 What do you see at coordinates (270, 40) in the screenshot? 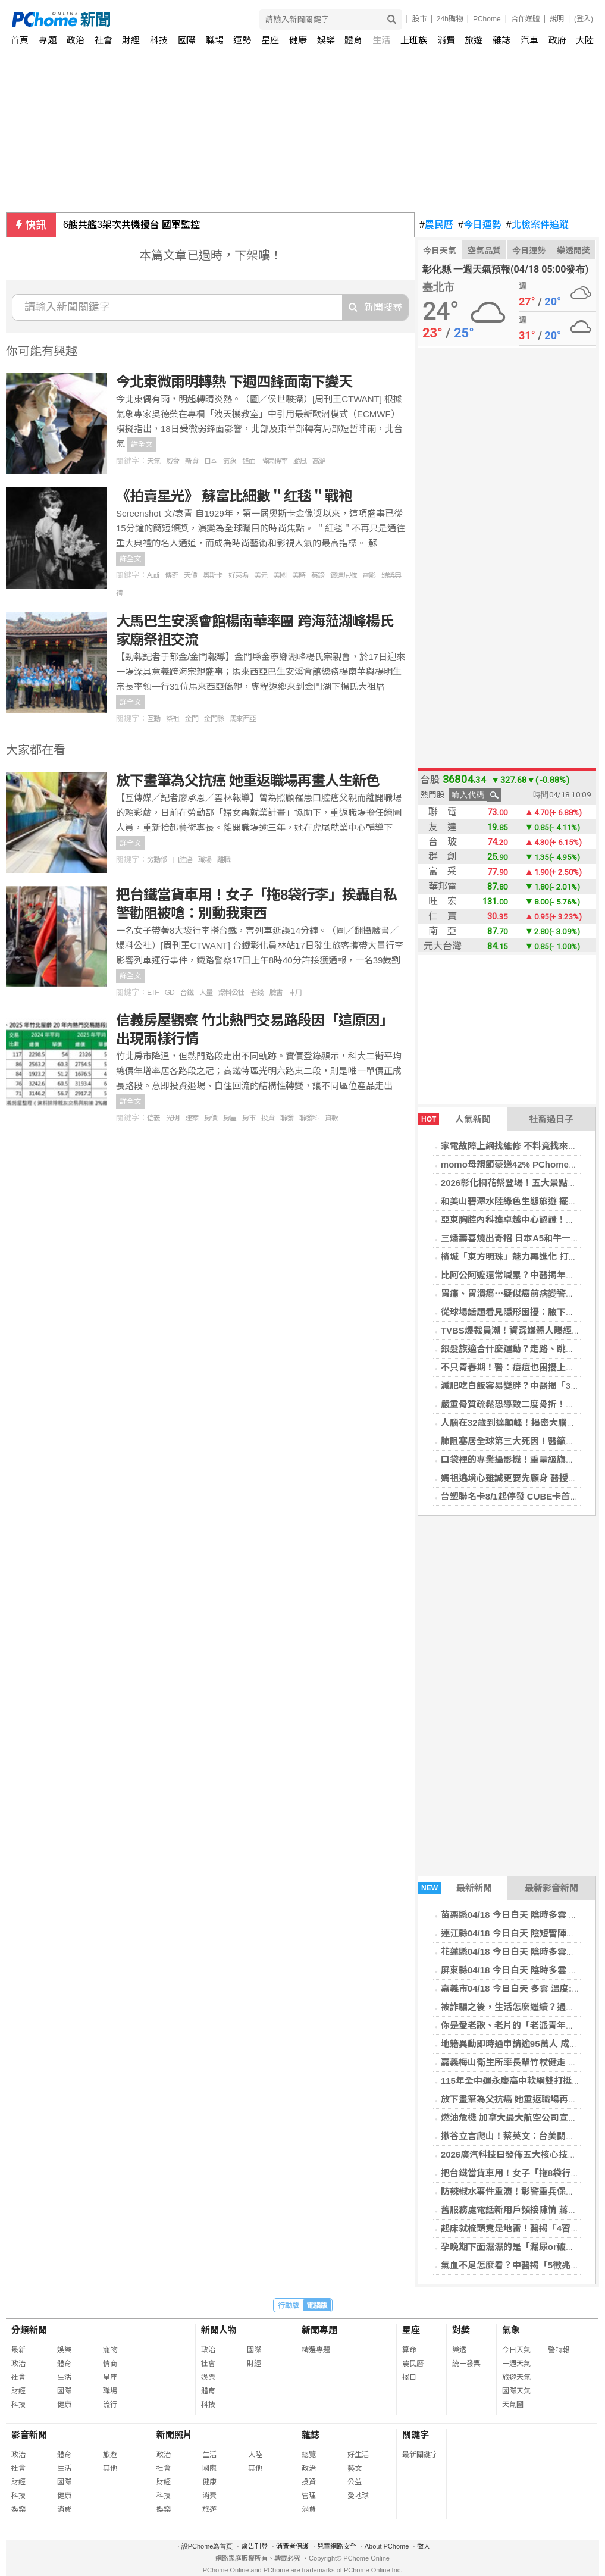
I see `星座` at bounding box center [270, 40].